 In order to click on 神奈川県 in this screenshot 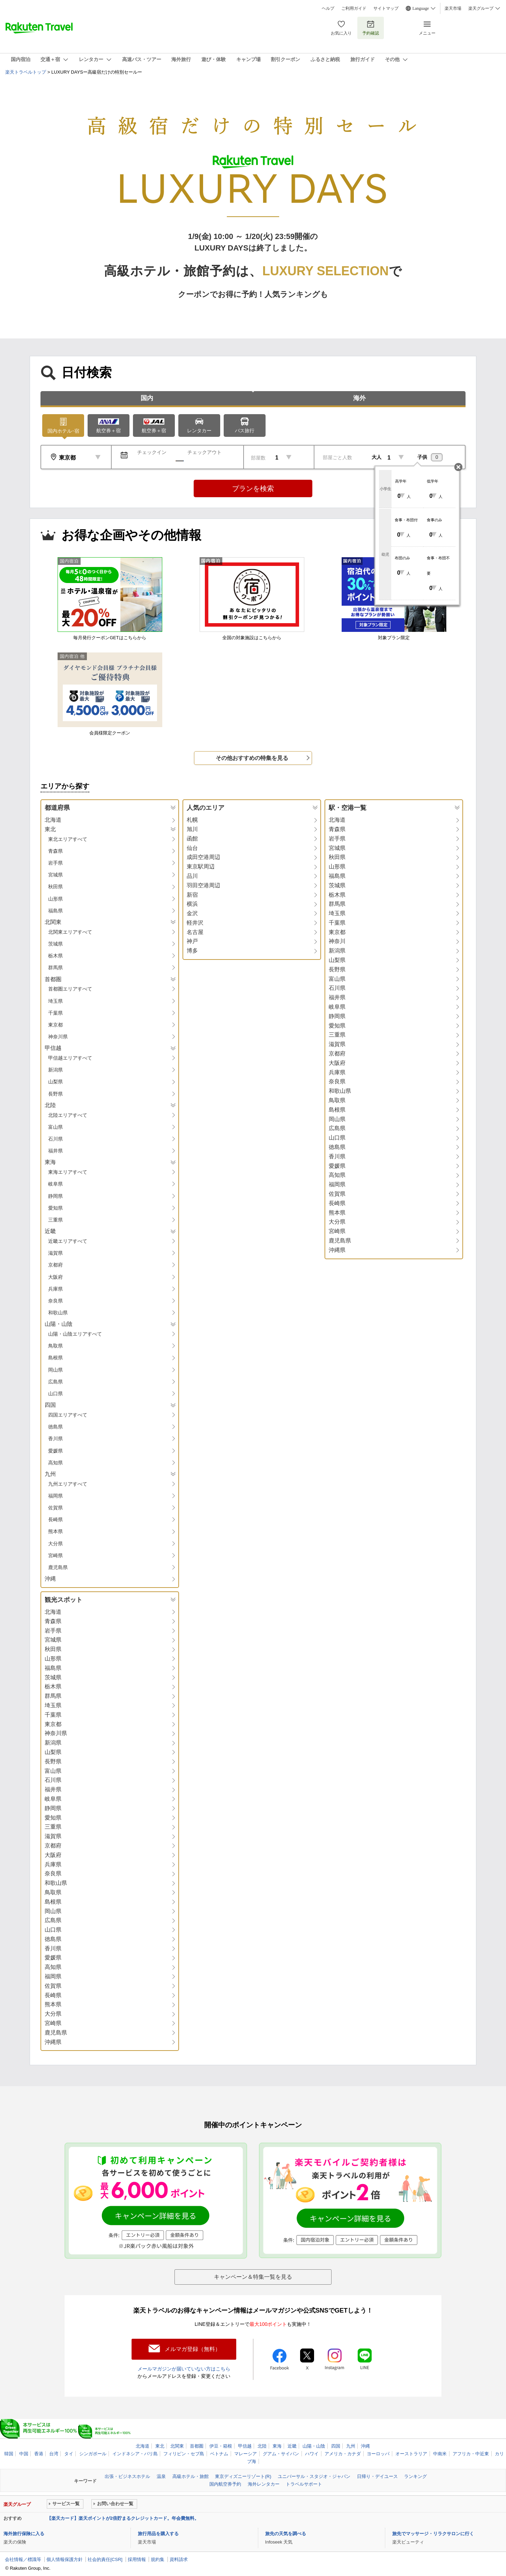, I will do `click(58, 1036)`.